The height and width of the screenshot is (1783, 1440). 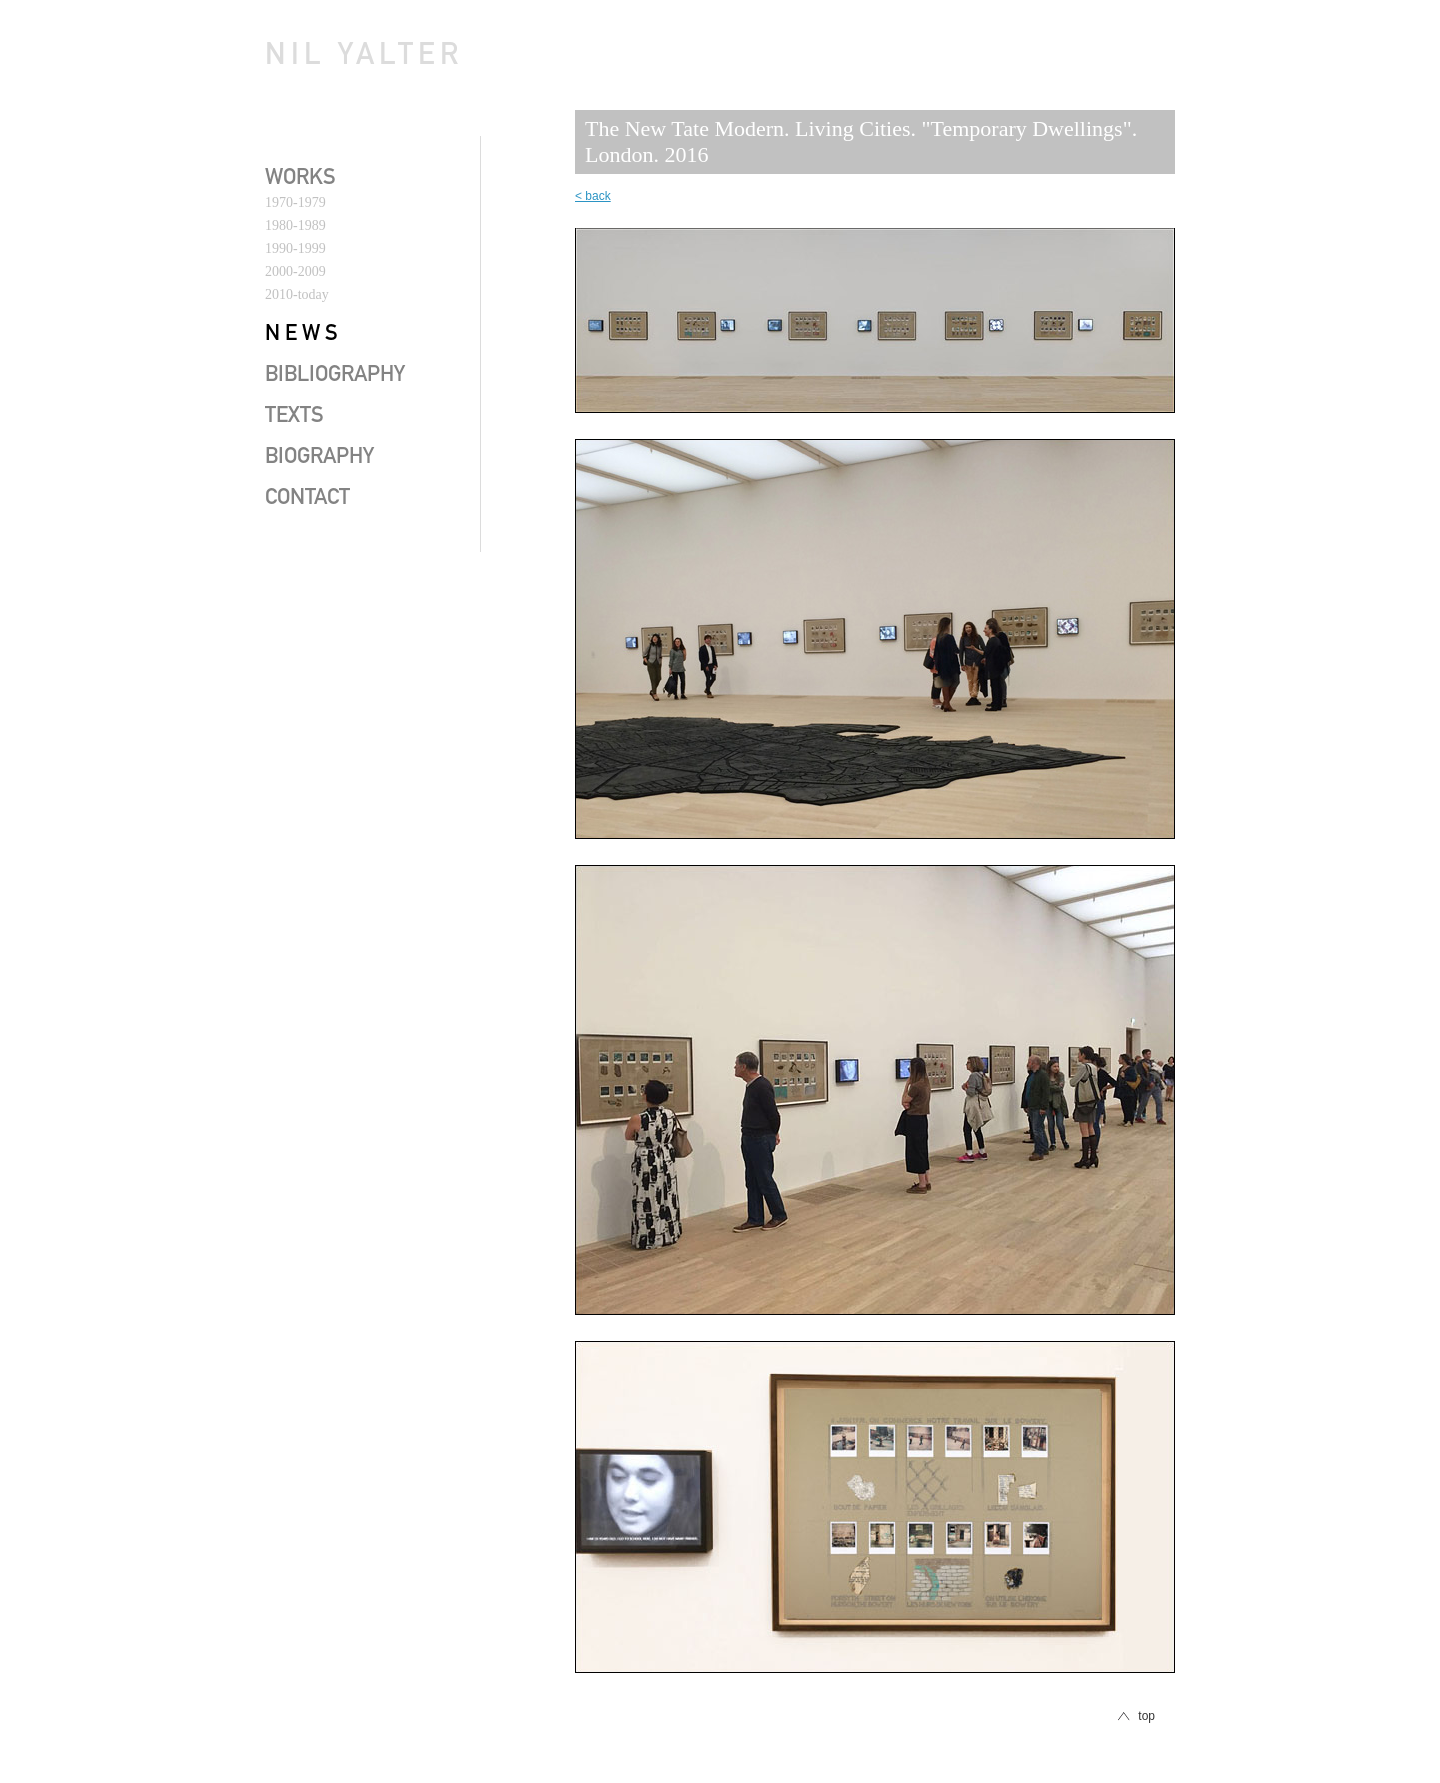 What do you see at coordinates (294, 417) in the screenshot?
I see `texts` at bounding box center [294, 417].